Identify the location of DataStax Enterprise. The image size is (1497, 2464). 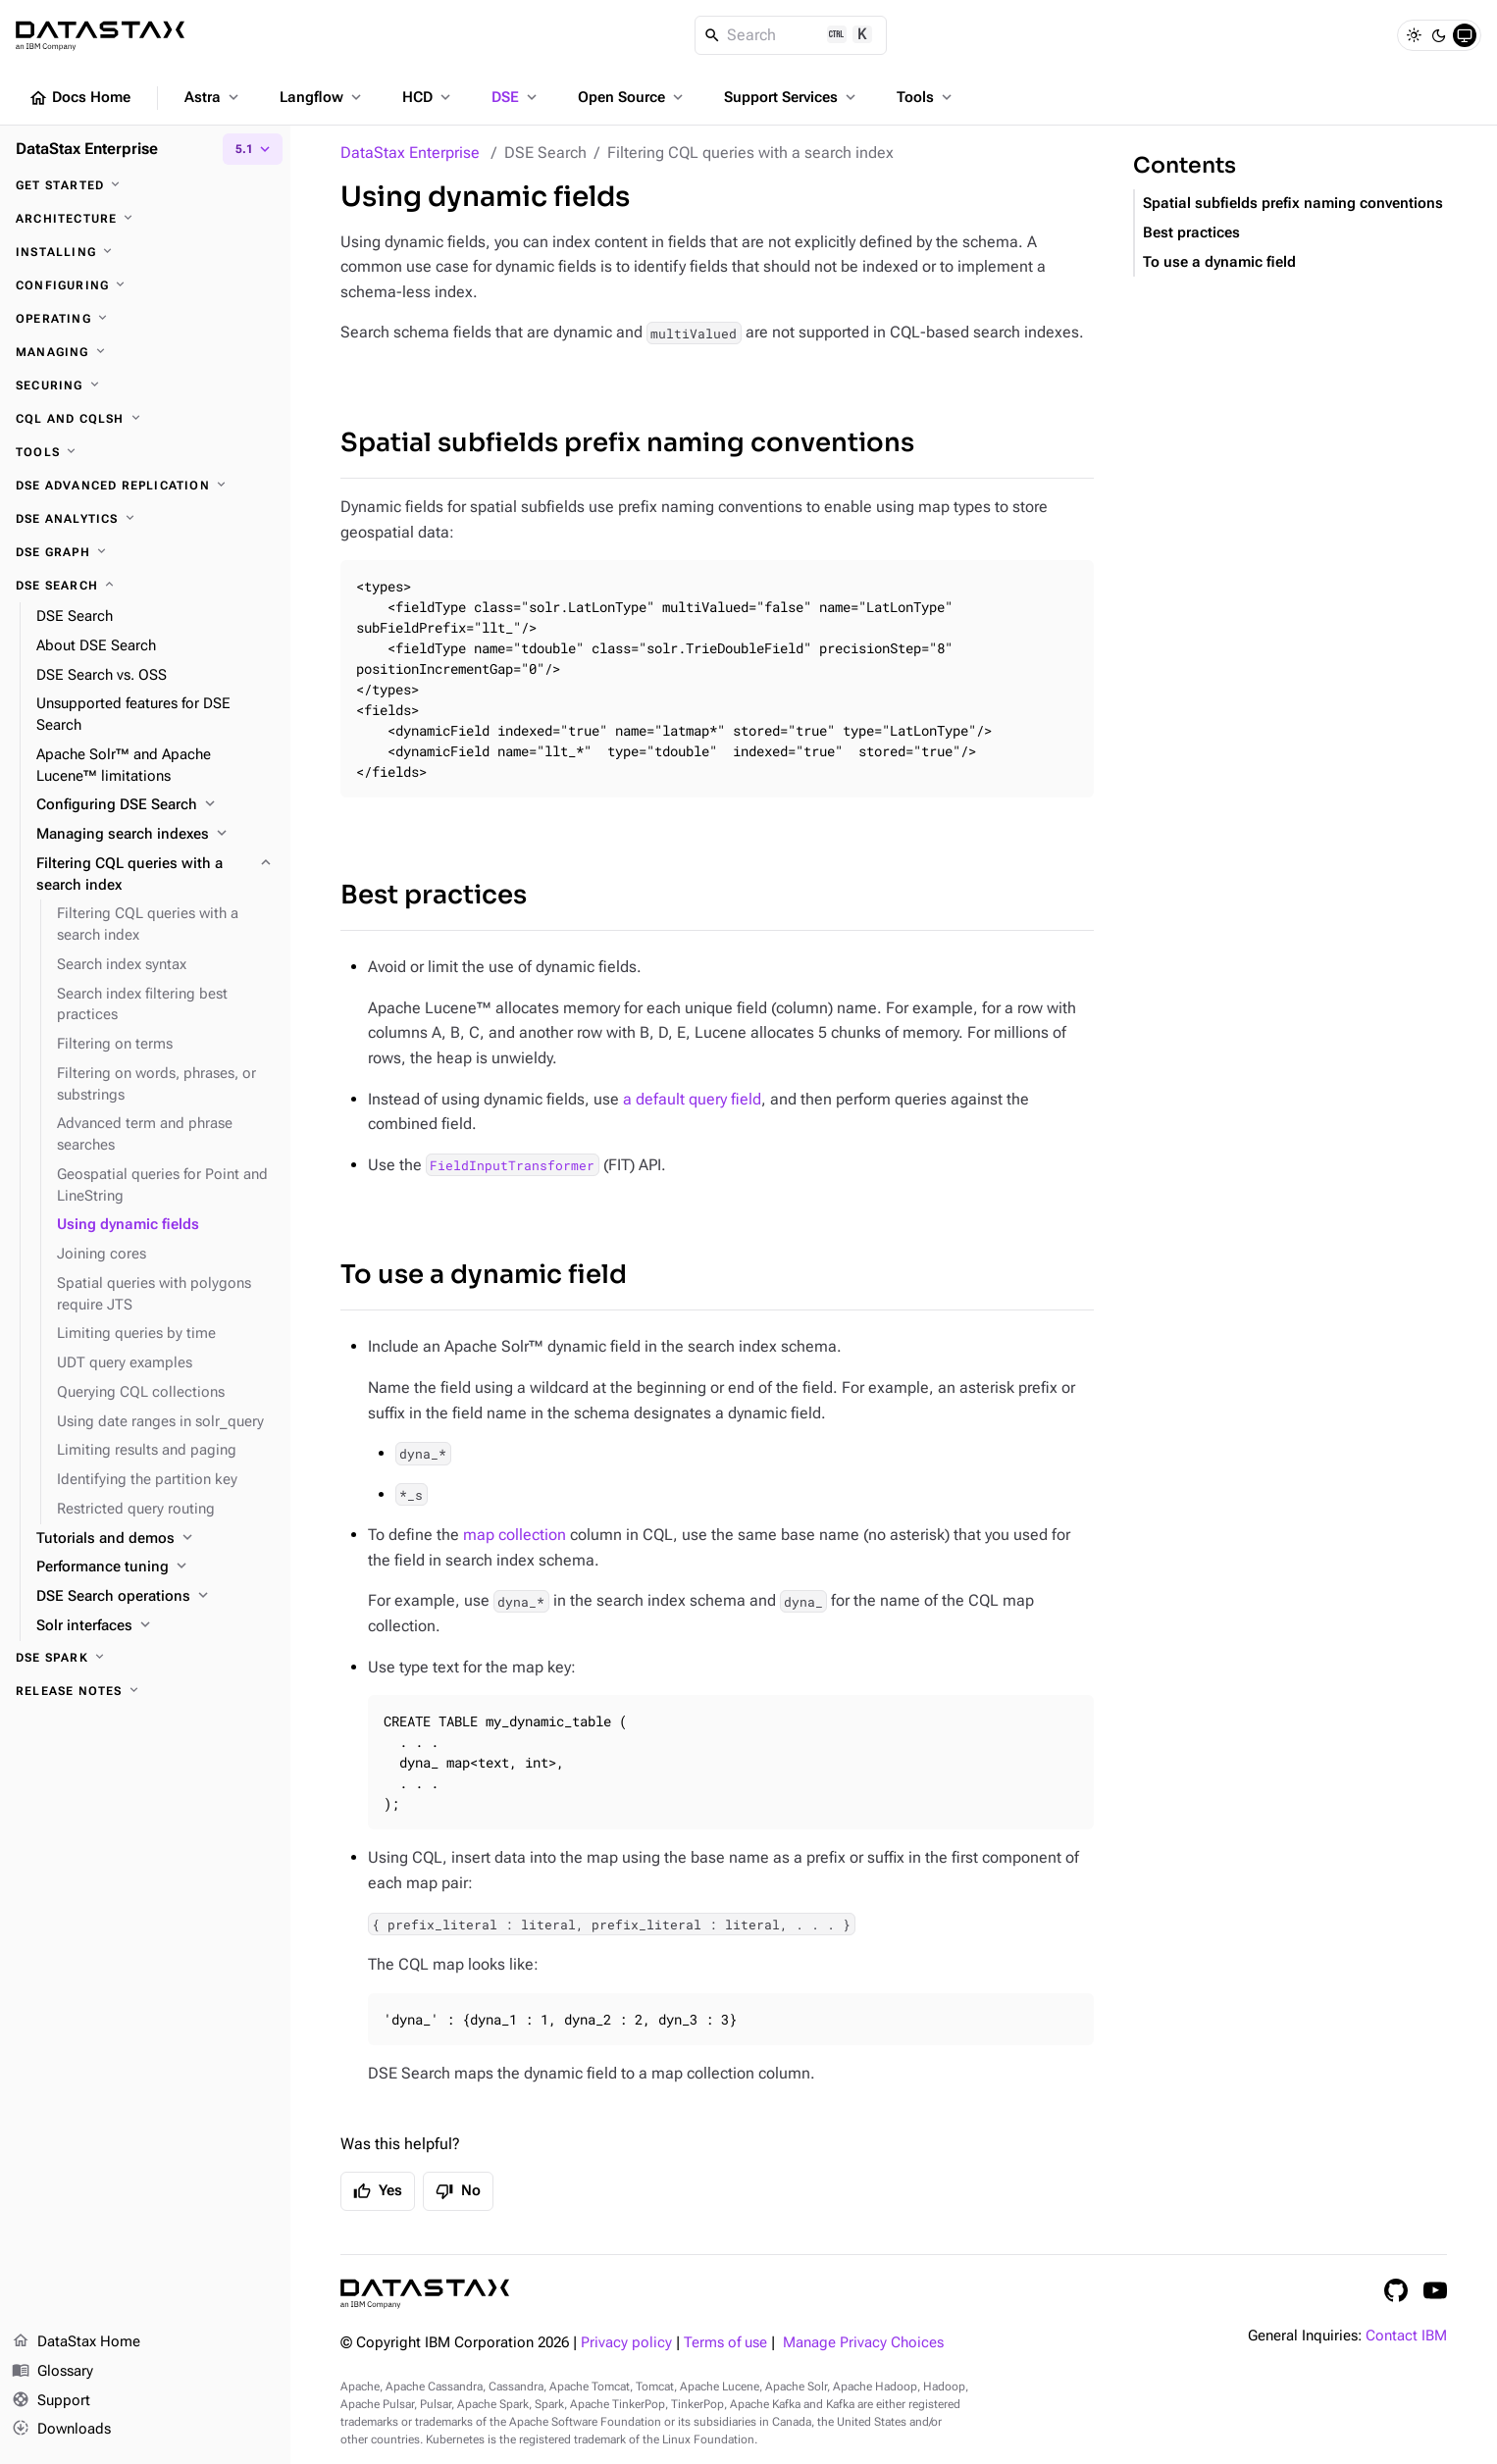
(410, 152).